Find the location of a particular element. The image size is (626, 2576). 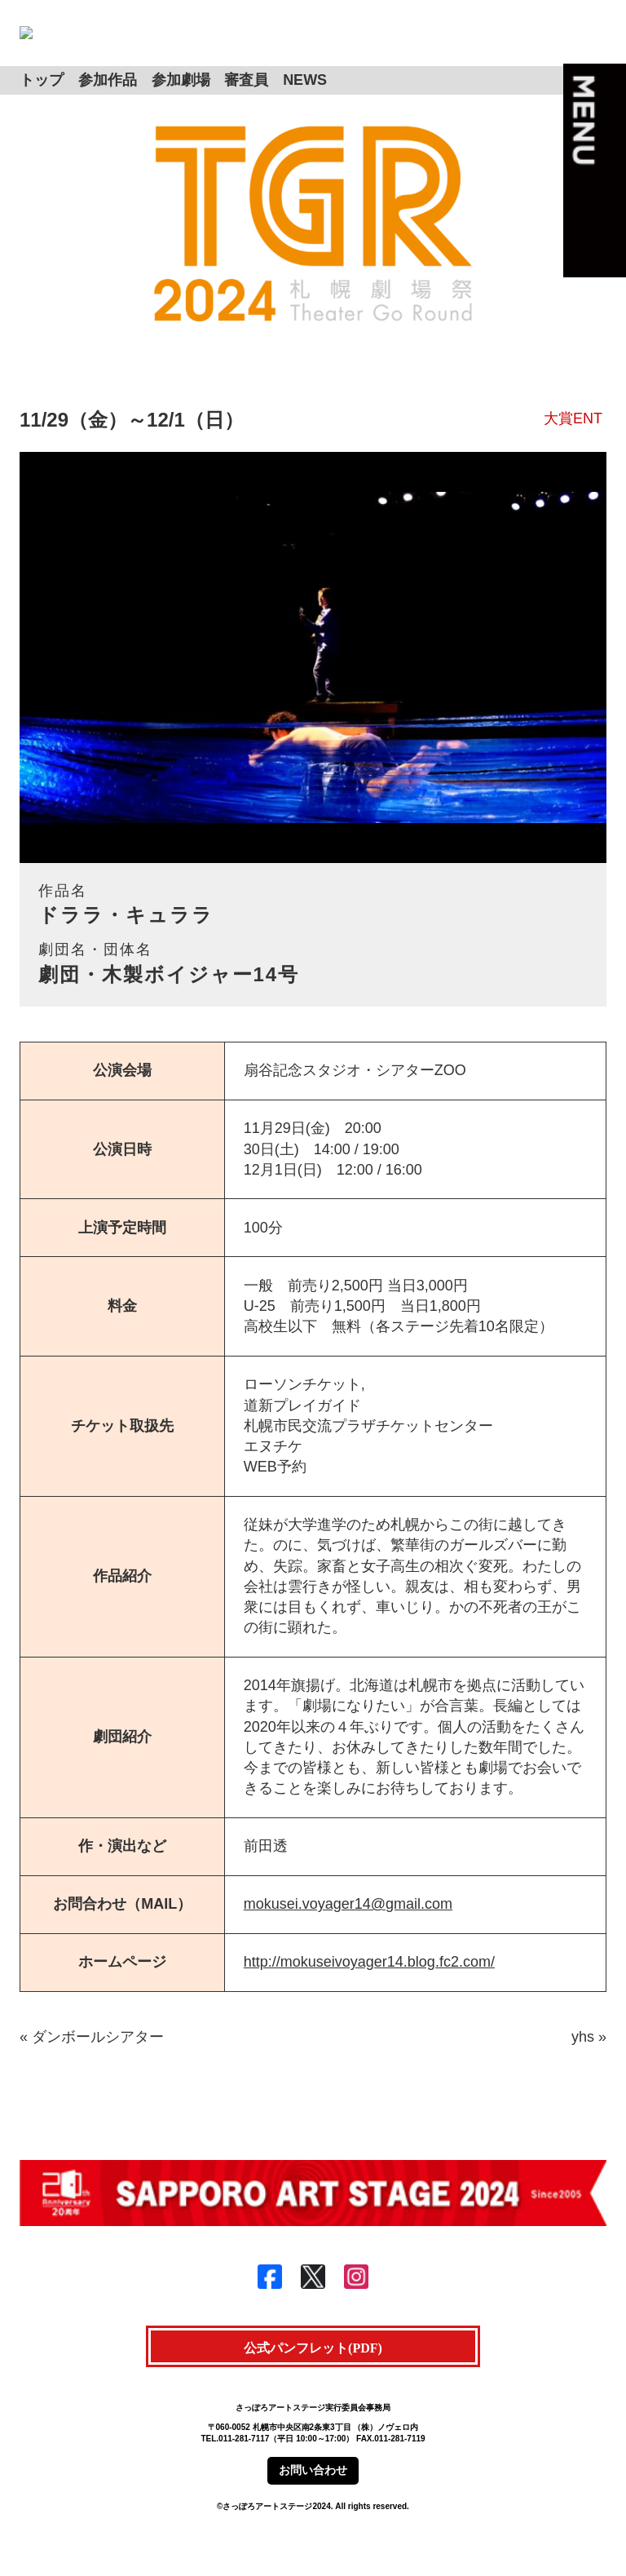

NEWS is located at coordinates (305, 106).